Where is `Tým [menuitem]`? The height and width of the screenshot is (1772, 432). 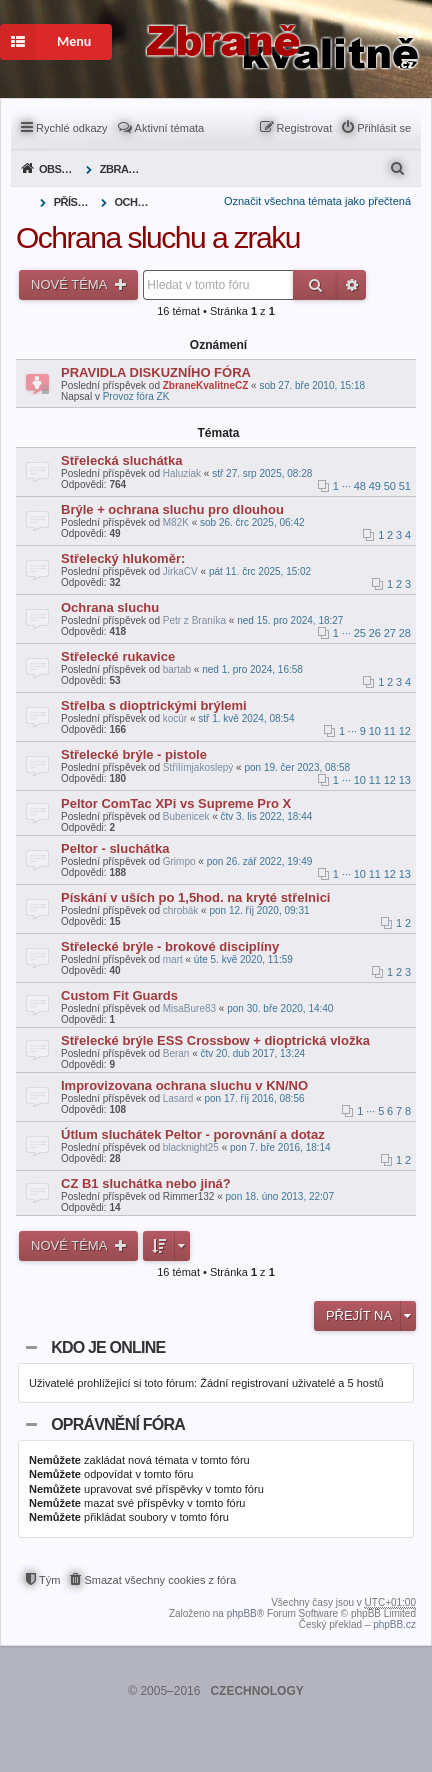 Tým [menuitem] is located at coordinates (49, 1580).